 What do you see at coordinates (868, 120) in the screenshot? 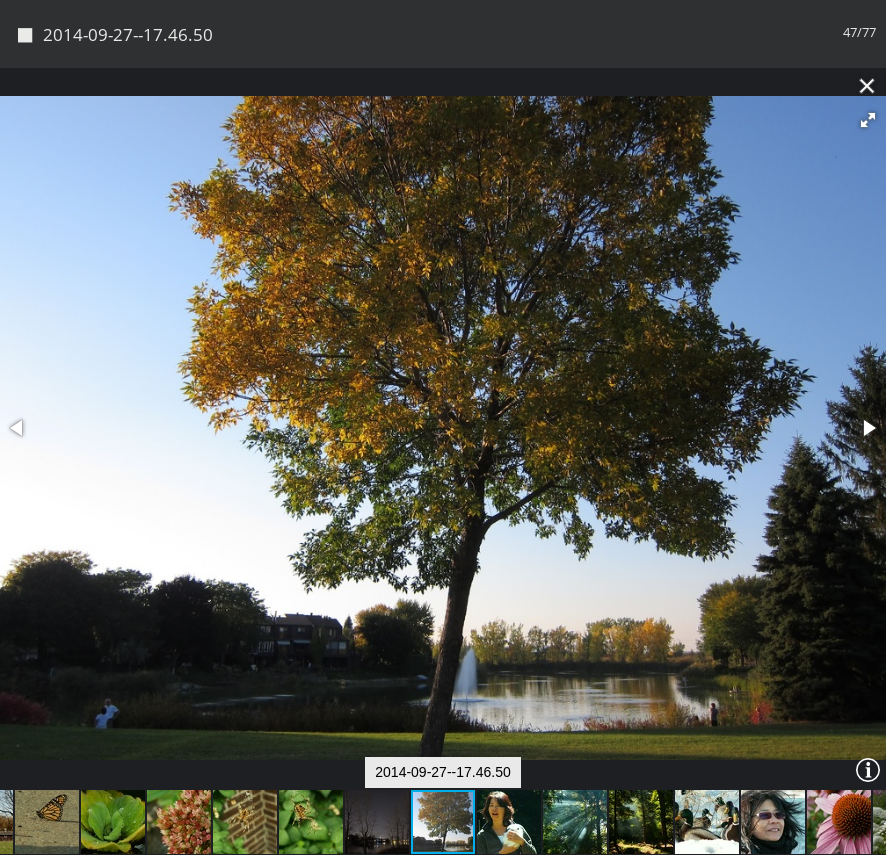
I see `[button]` at bounding box center [868, 120].